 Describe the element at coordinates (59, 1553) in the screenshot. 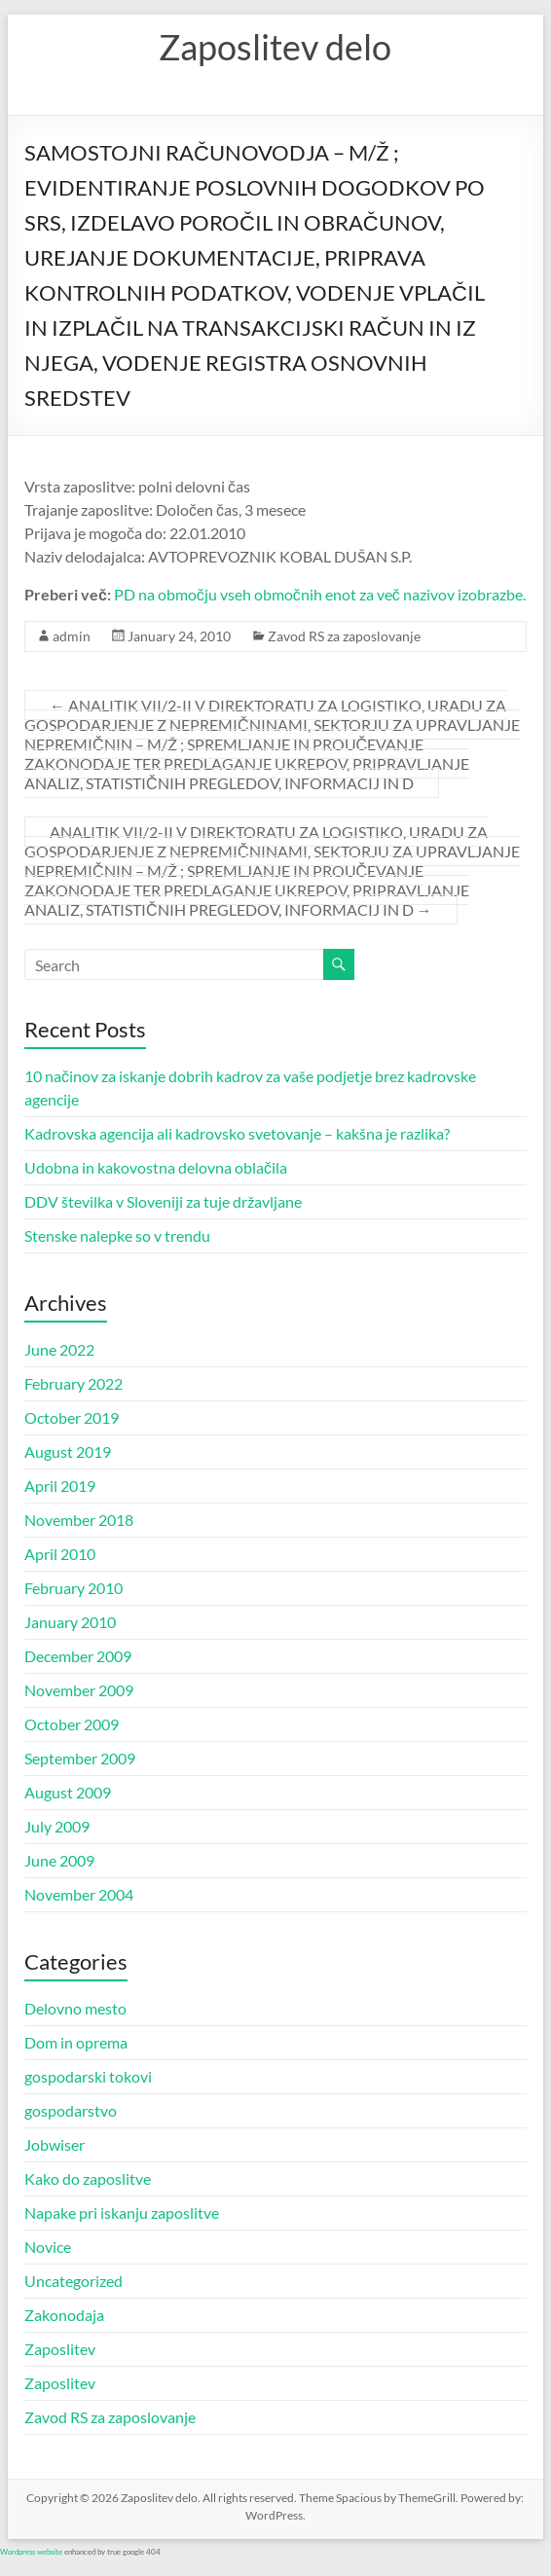

I see `April 2010` at that location.